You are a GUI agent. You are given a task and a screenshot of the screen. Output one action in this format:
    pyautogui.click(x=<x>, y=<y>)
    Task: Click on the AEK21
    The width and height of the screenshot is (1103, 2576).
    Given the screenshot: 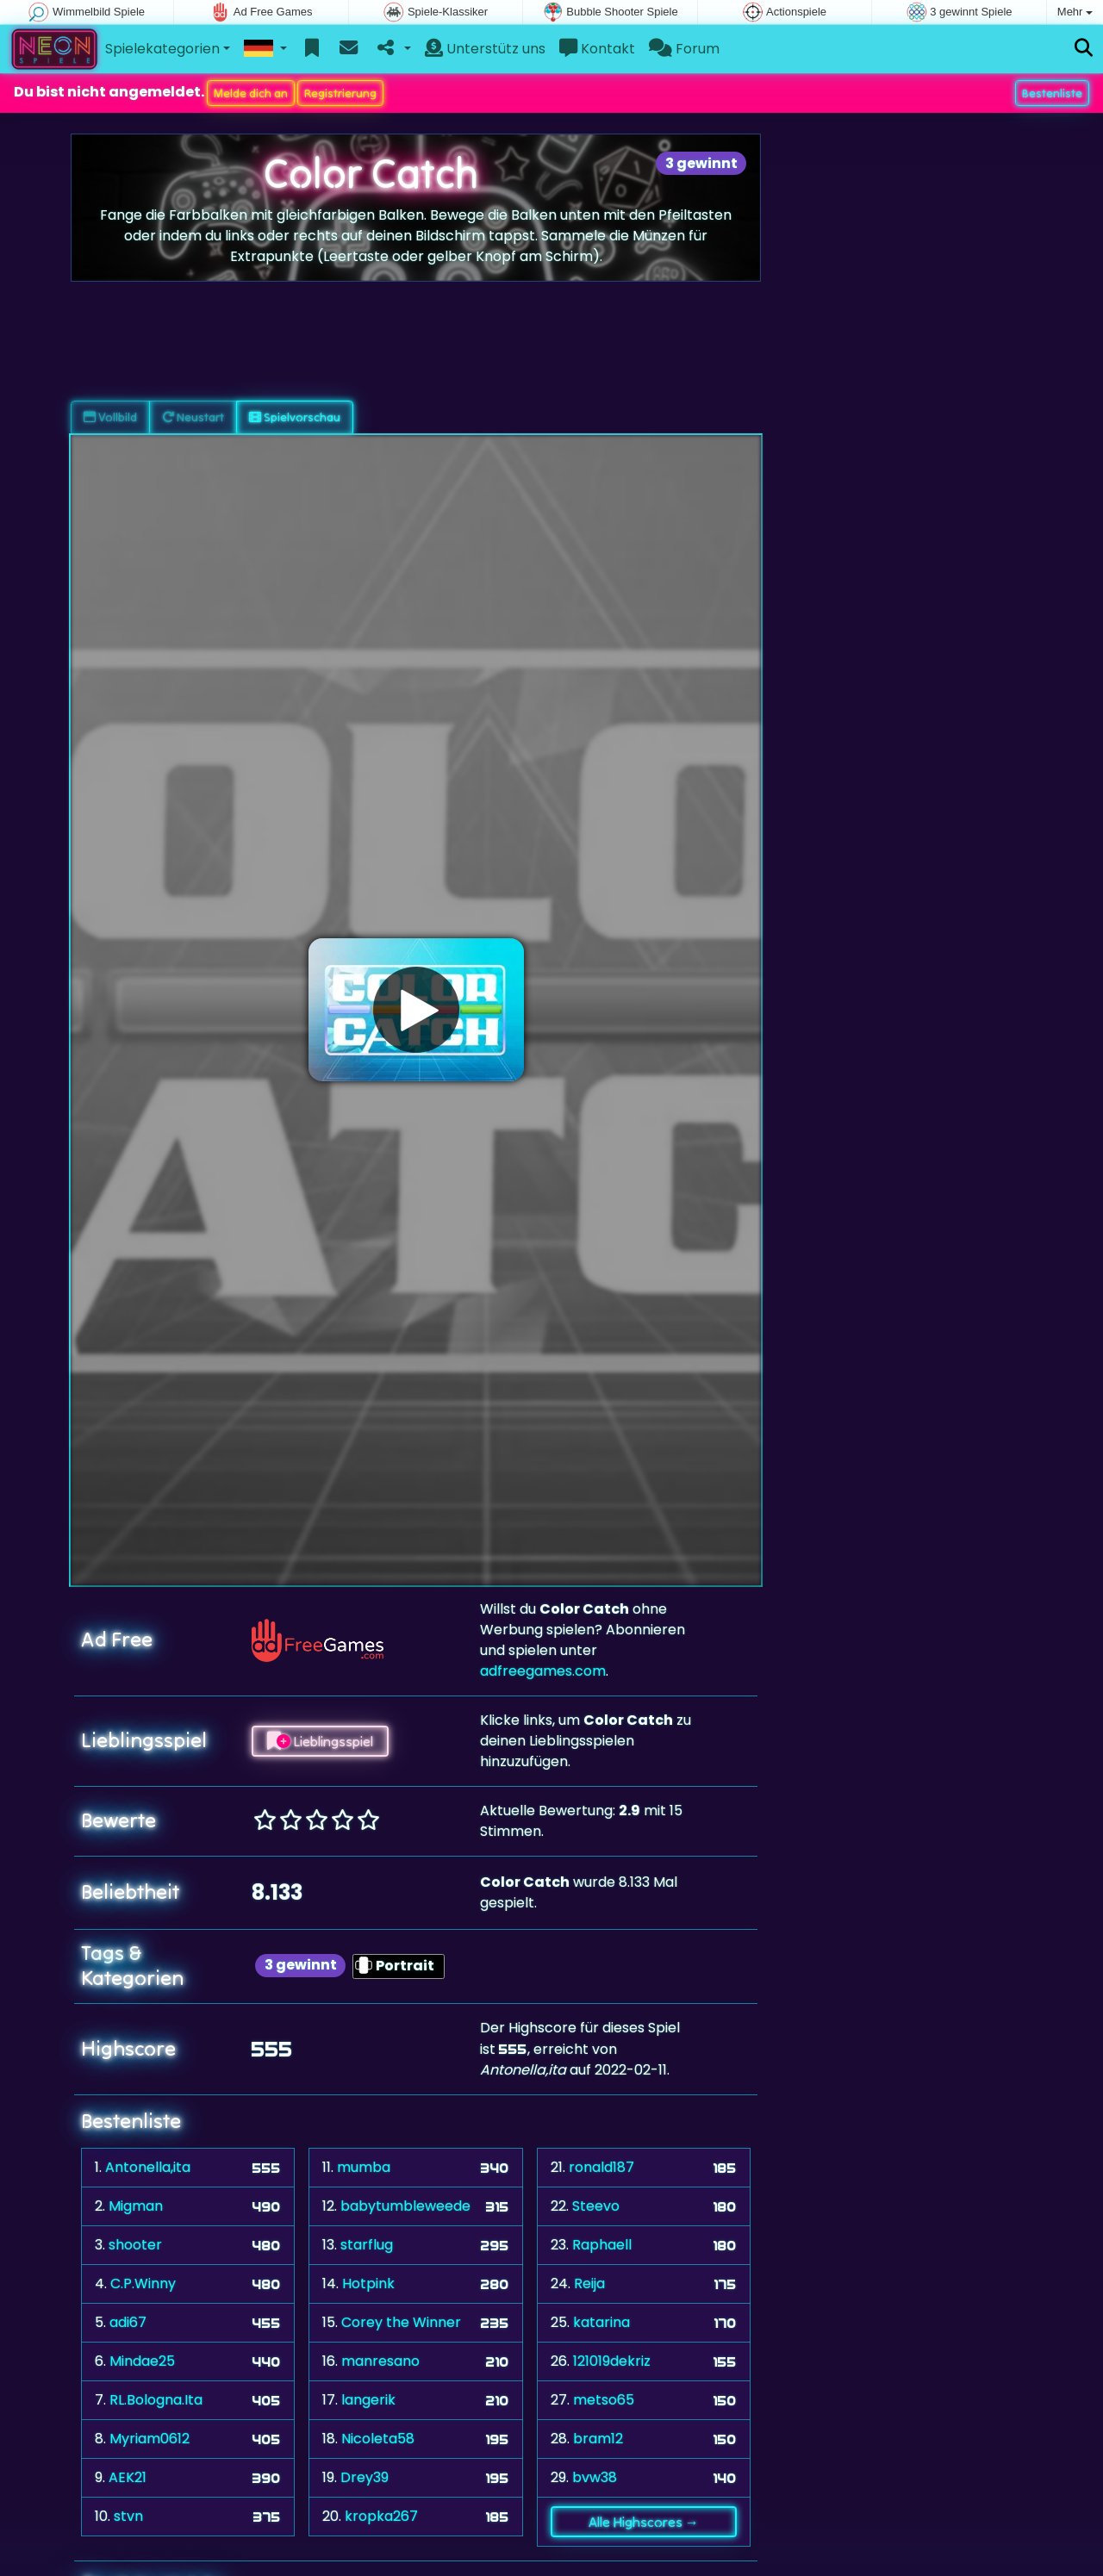 What is the action you would take?
    pyautogui.click(x=127, y=2476)
    